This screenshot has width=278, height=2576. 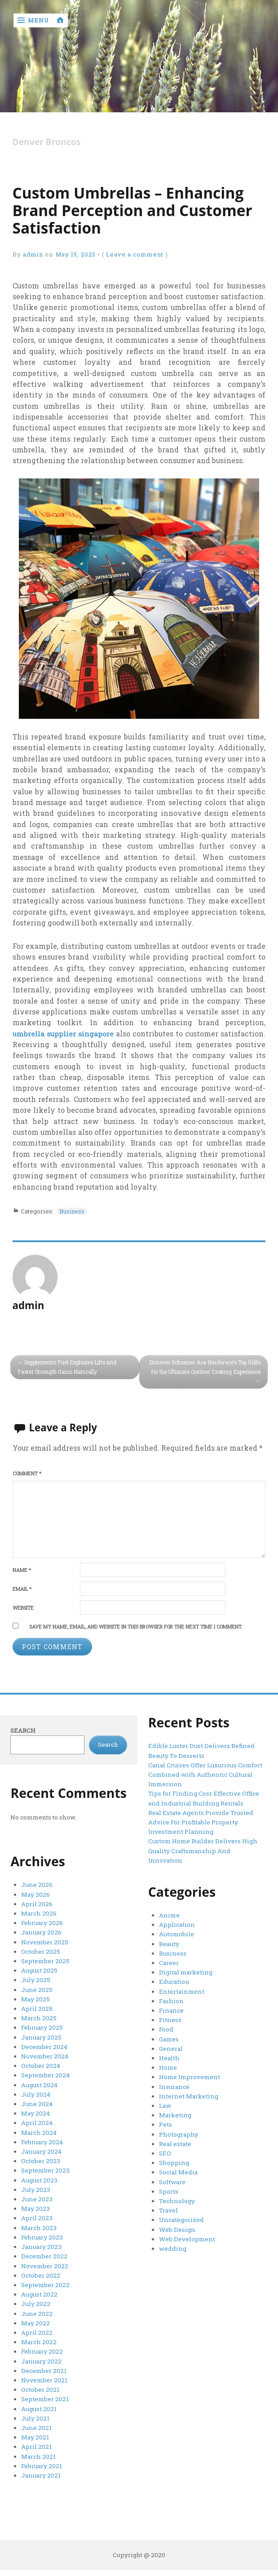 I want to click on Anime, so click(x=169, y=1916).